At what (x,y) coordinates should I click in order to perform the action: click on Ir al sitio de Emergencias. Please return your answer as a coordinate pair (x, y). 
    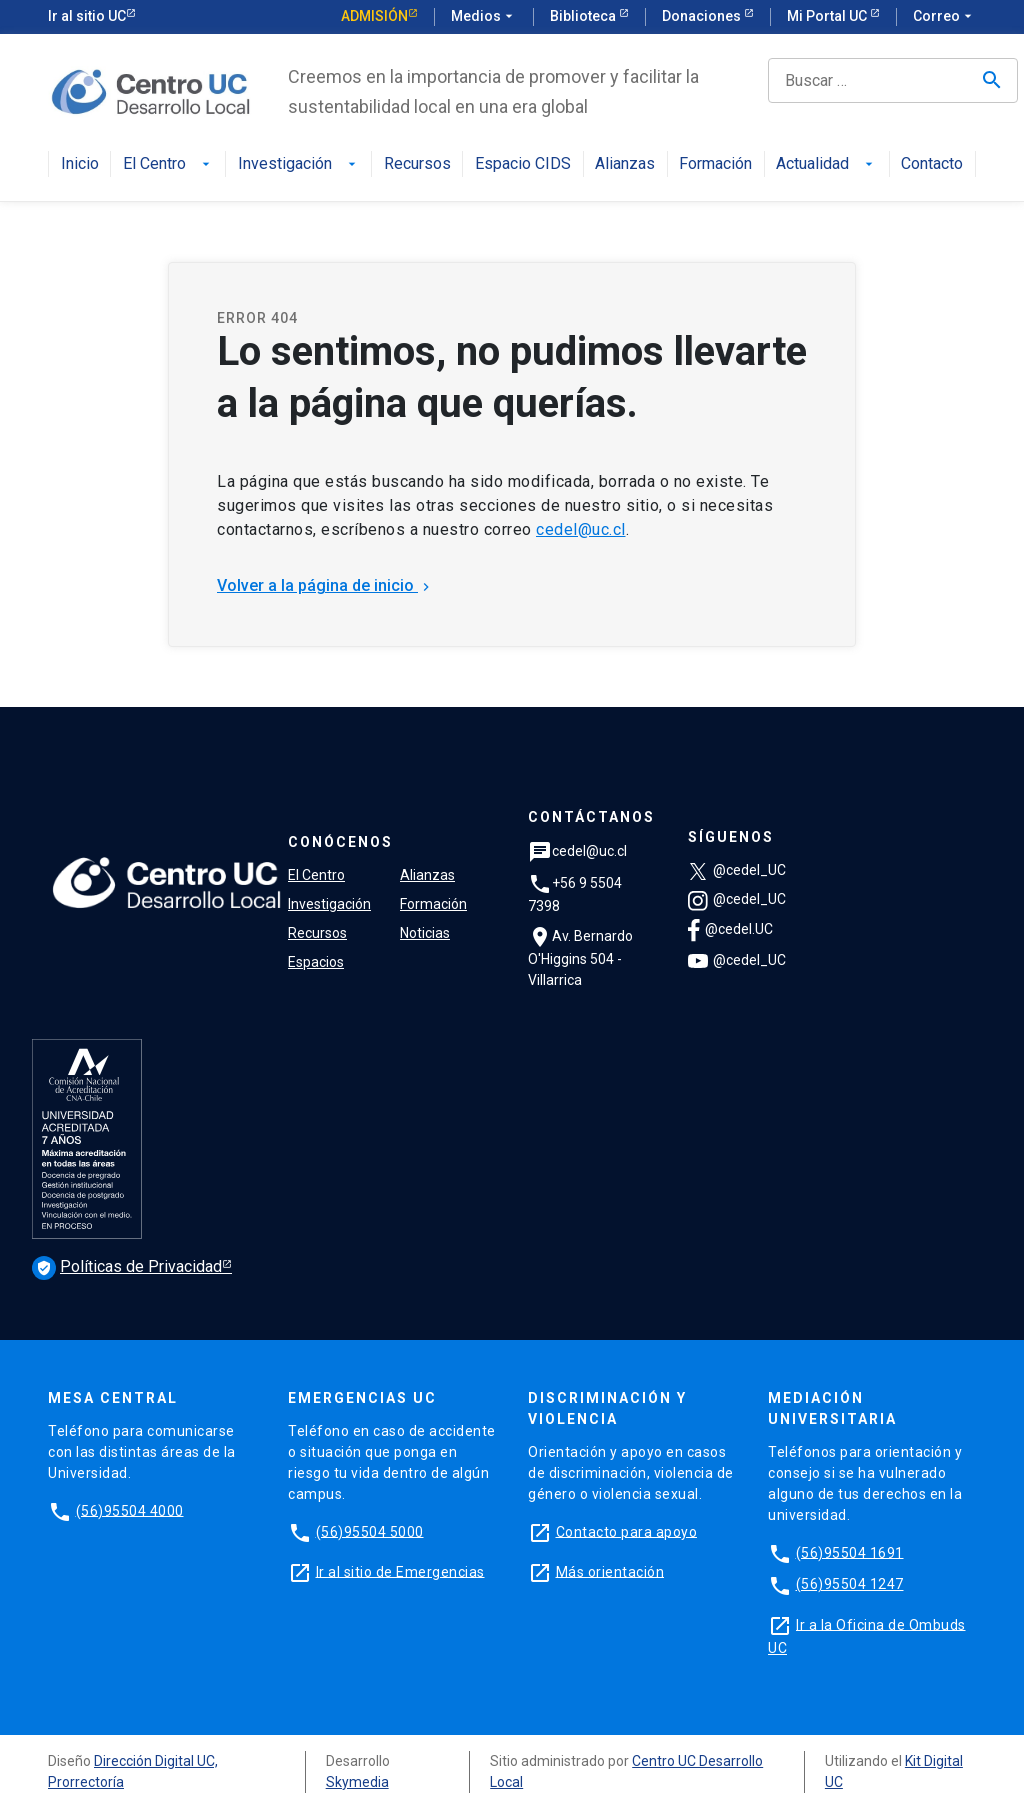
    Looking at the image, I should click on (400, 1571).